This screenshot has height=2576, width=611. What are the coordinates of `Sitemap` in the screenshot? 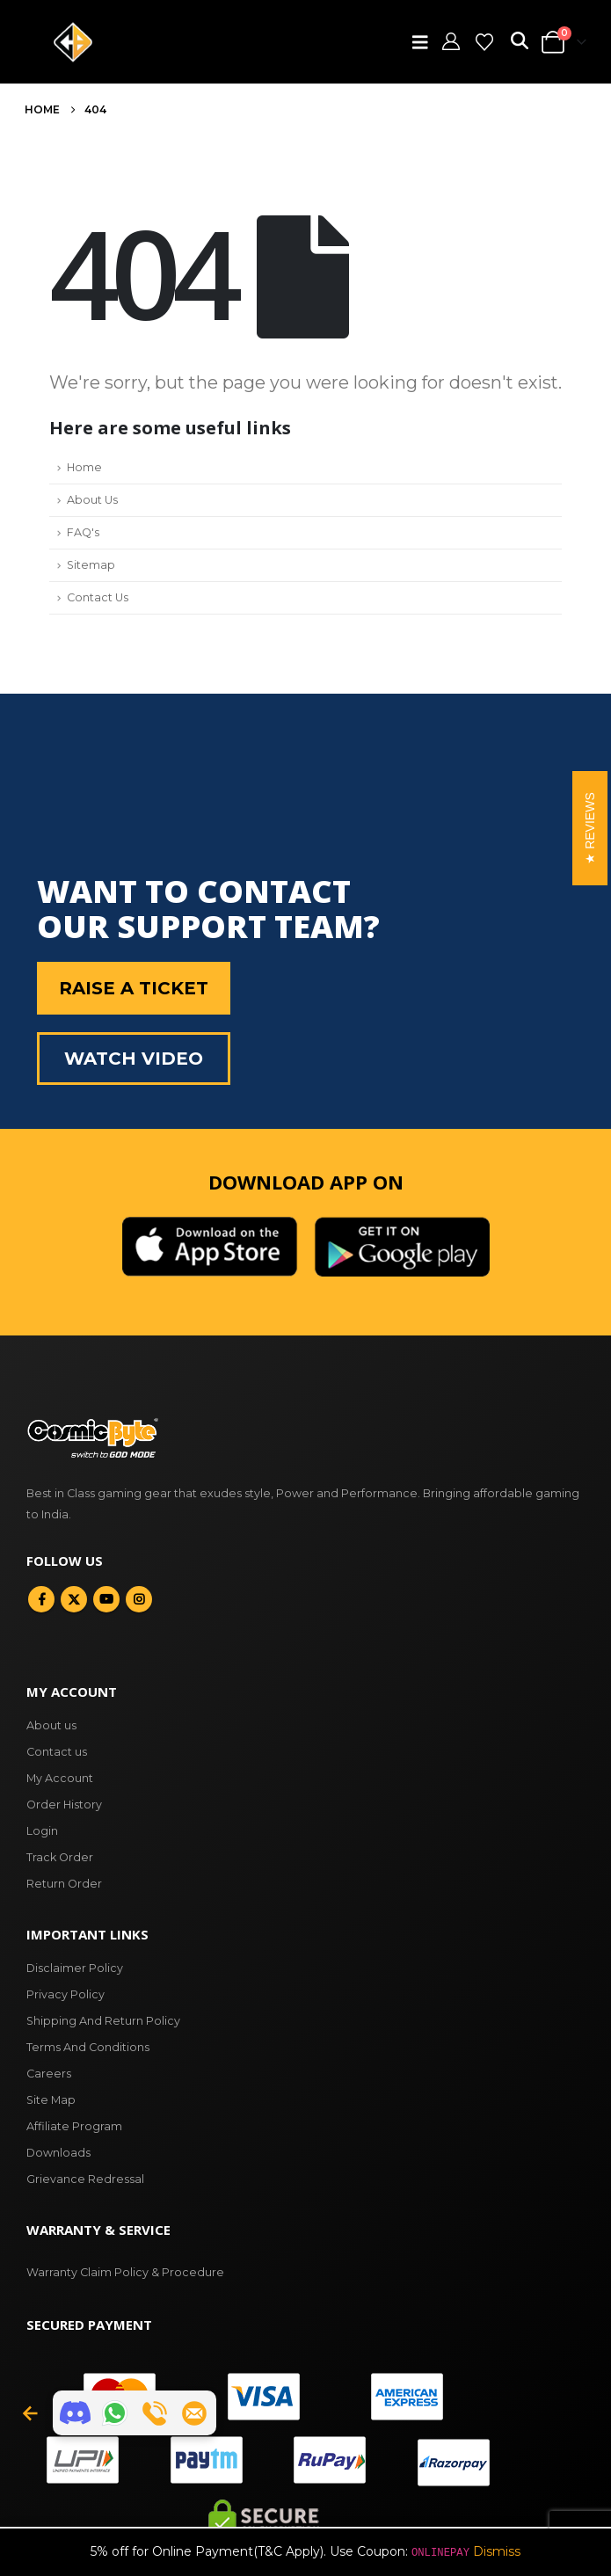 It's located at (91, 564).